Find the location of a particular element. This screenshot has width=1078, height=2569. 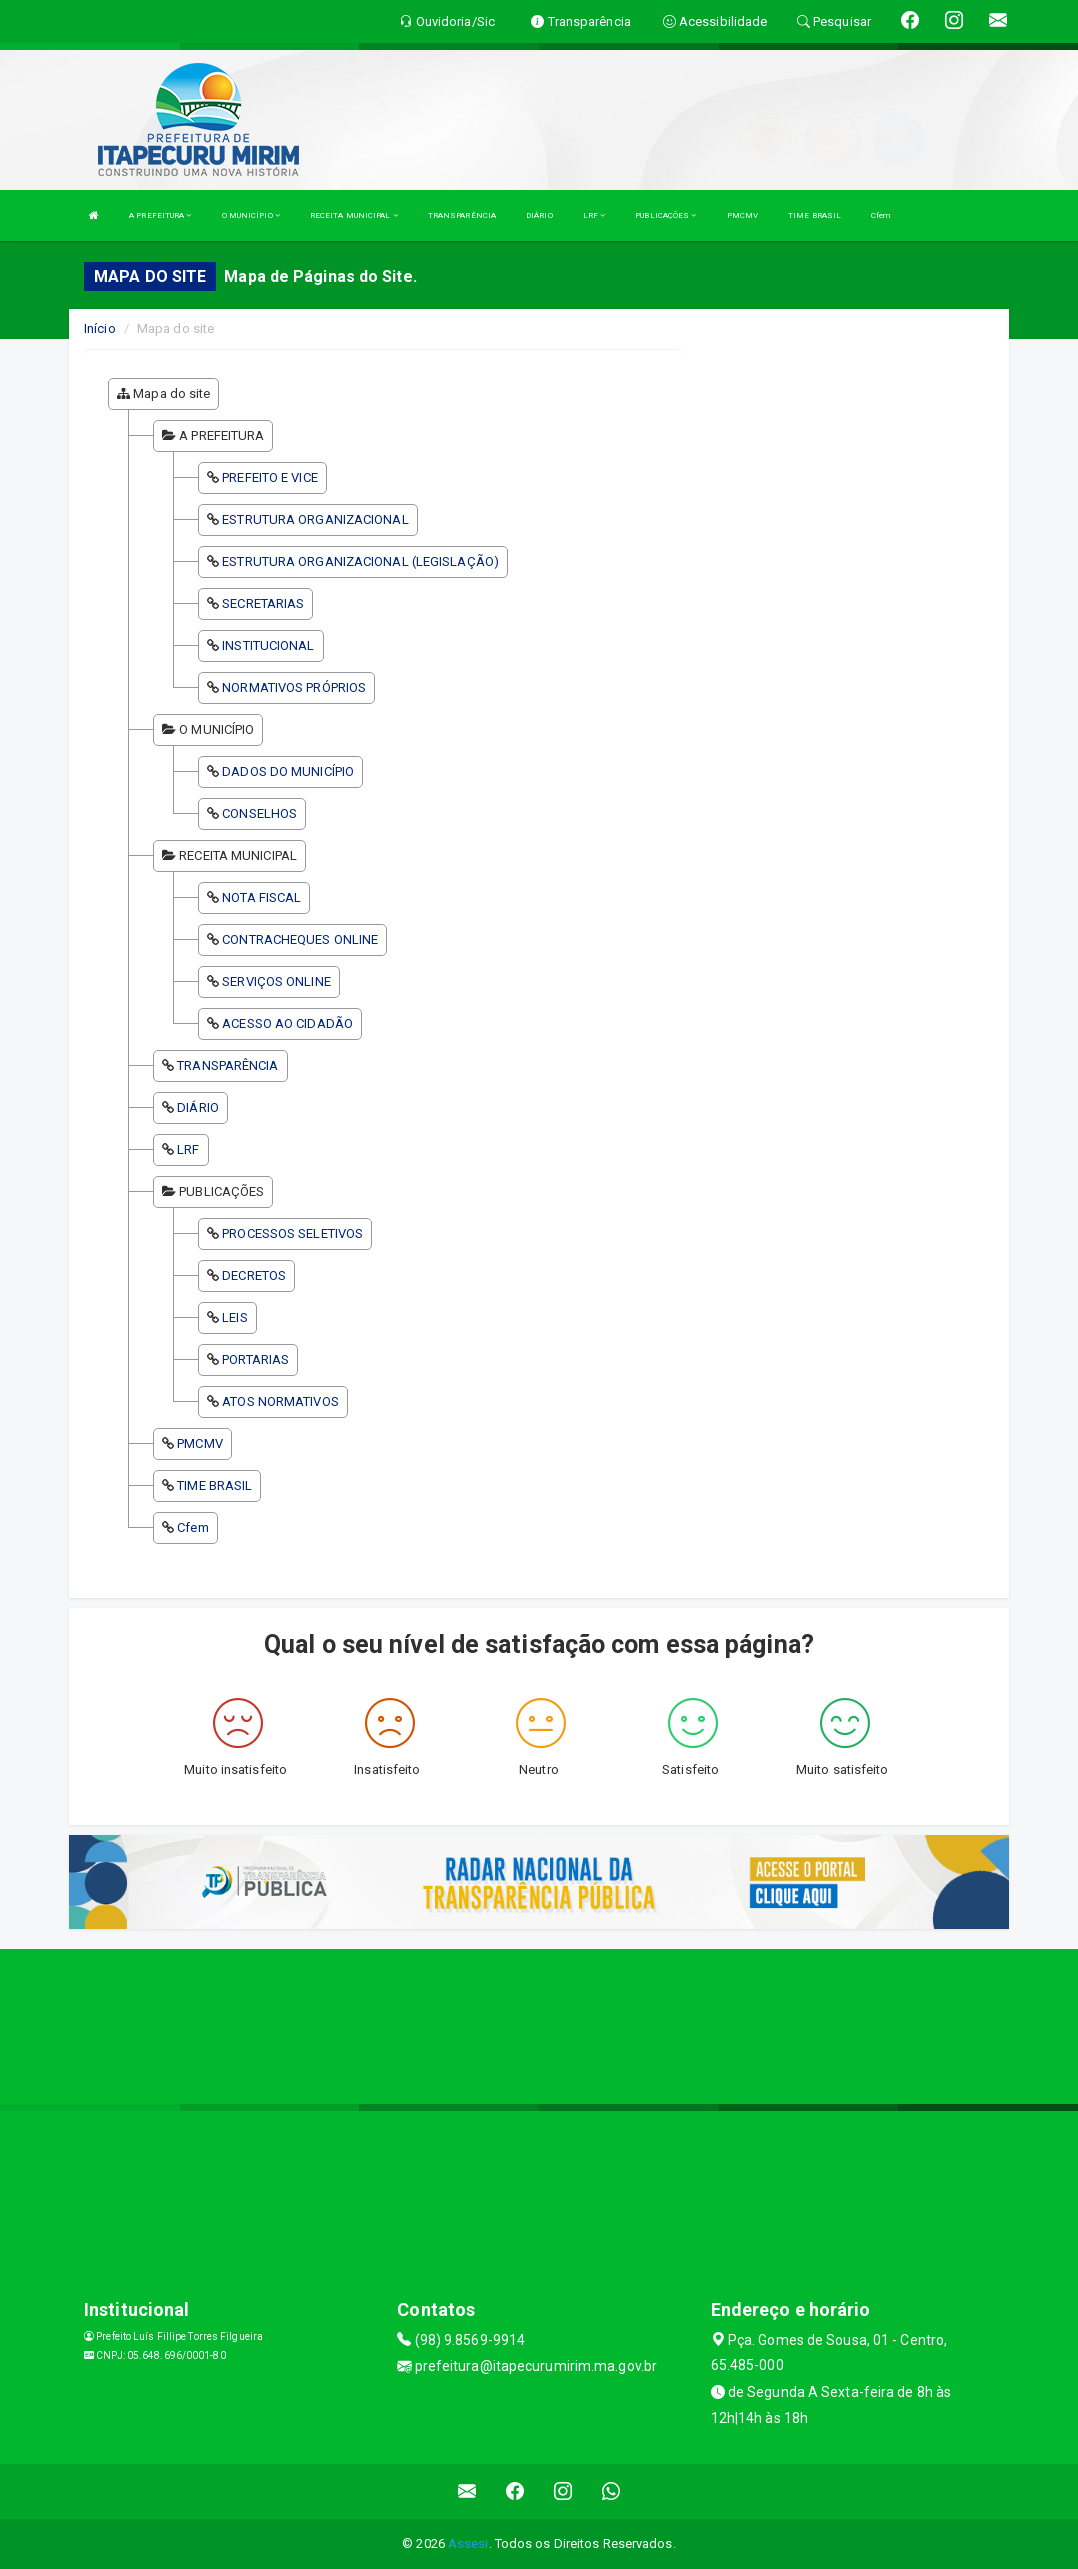

PREFEITO E VICE is located at coordinates (270, 477).